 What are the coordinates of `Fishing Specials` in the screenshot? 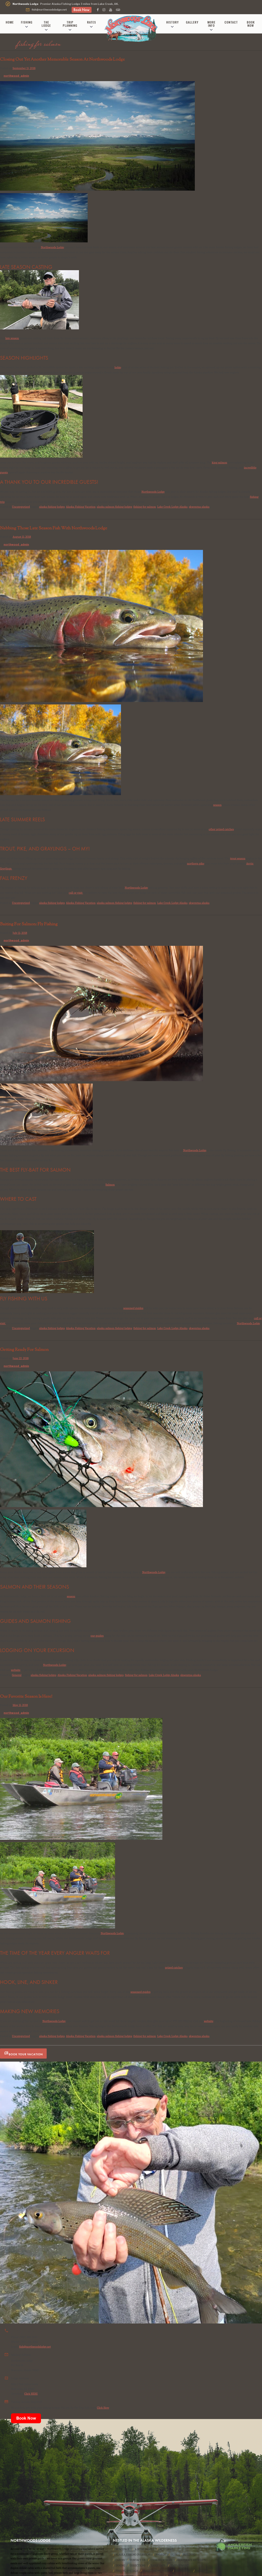 It's located at (152, 2541).